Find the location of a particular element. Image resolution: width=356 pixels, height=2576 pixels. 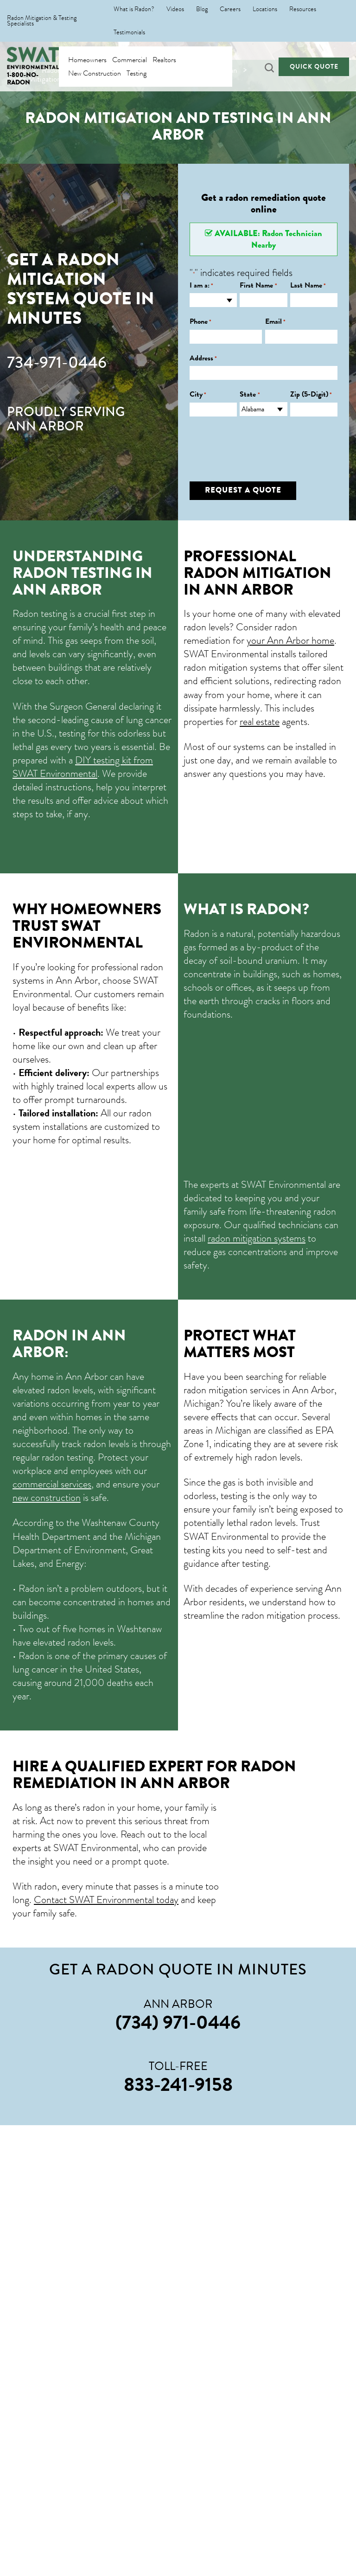

(734) 971-0446 is located at coordinates (178, 2022).